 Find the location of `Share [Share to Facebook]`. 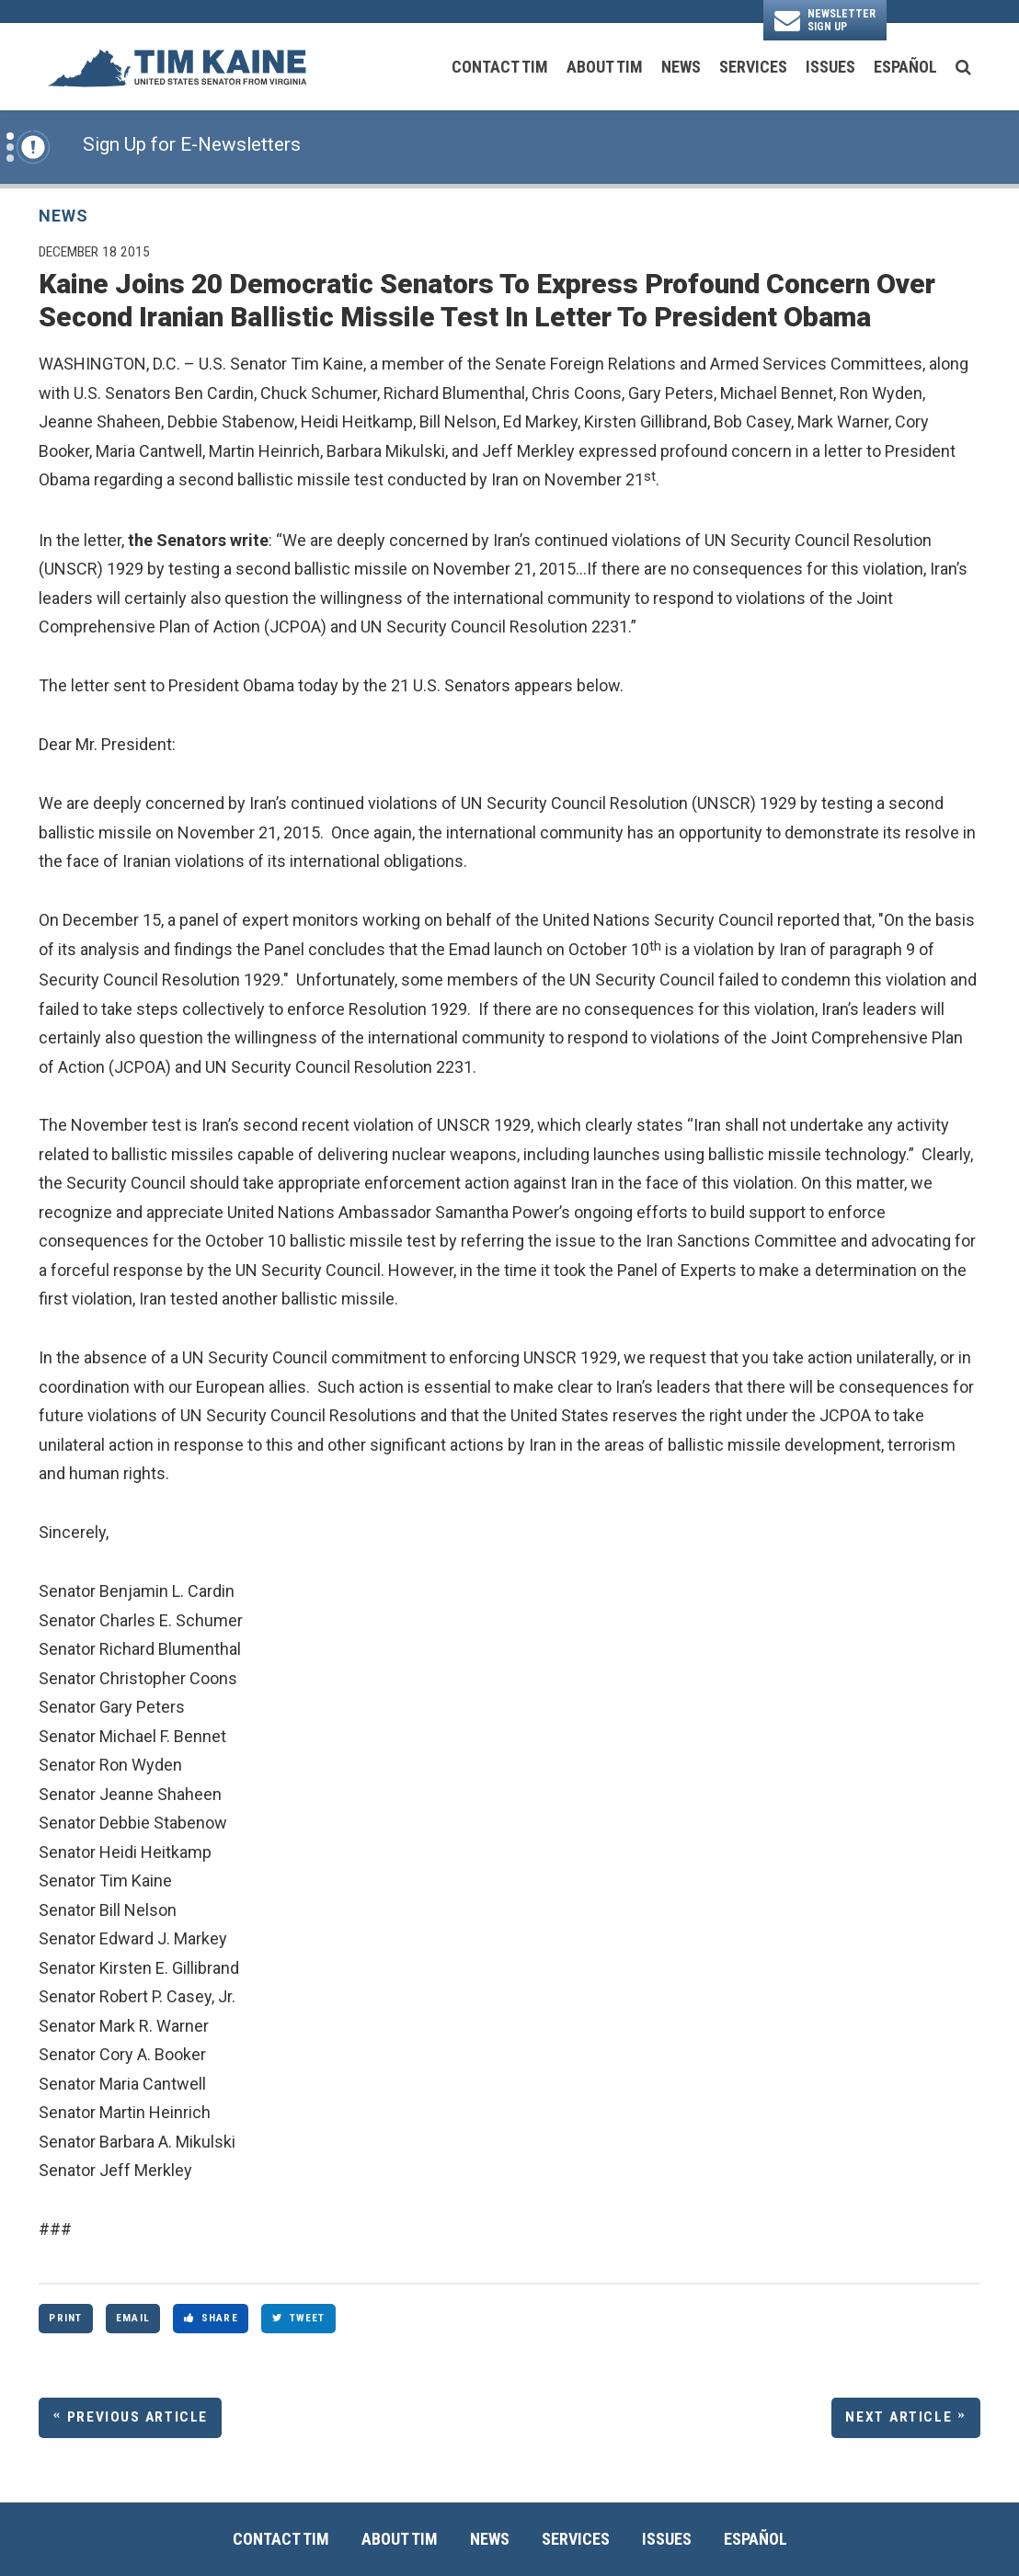

Share [Share to Facebook] is located at coordinates (211, 2317).